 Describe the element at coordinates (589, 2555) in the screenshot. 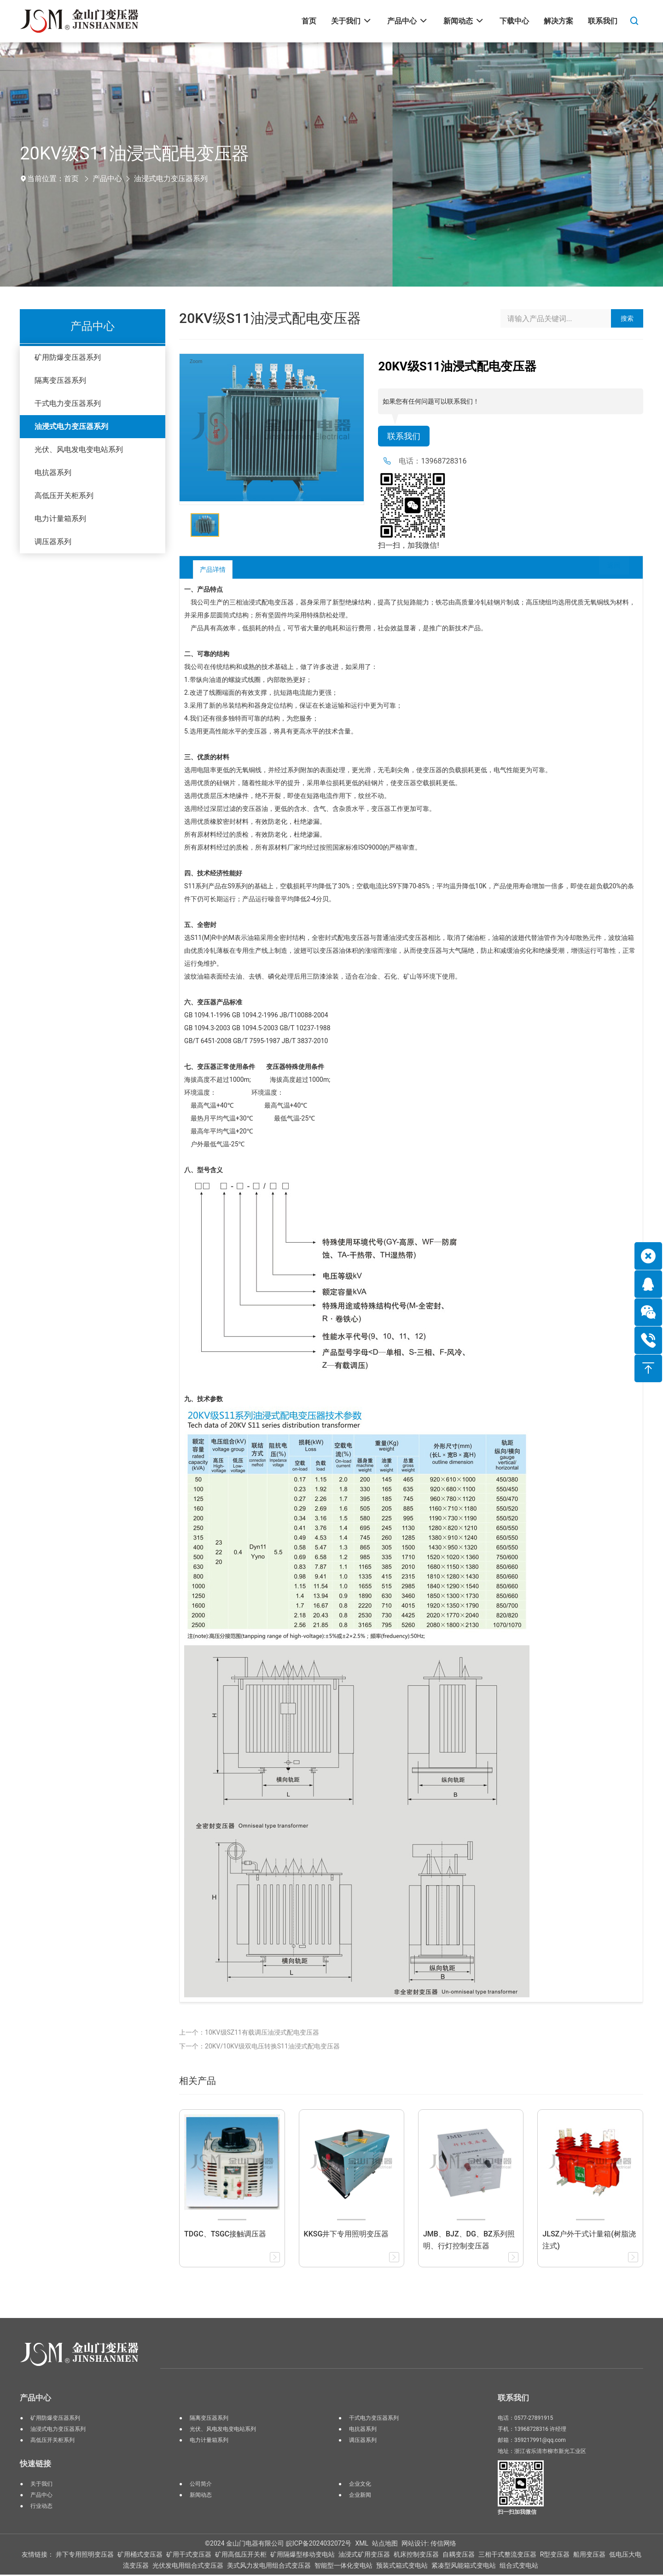

I see `船用变压器` at that location.